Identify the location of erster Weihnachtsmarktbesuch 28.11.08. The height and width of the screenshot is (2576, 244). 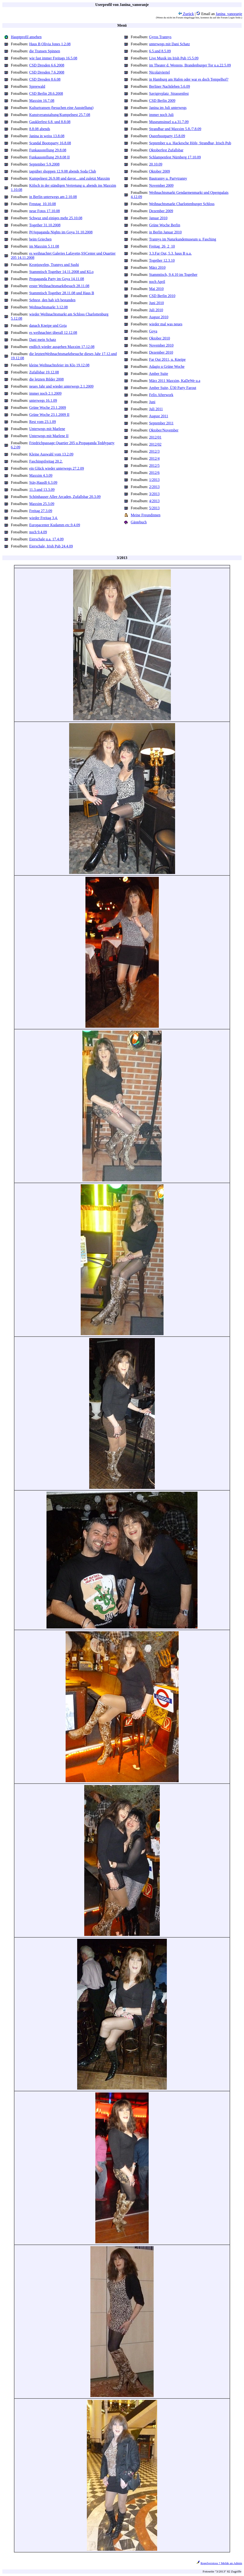
(59, 286).